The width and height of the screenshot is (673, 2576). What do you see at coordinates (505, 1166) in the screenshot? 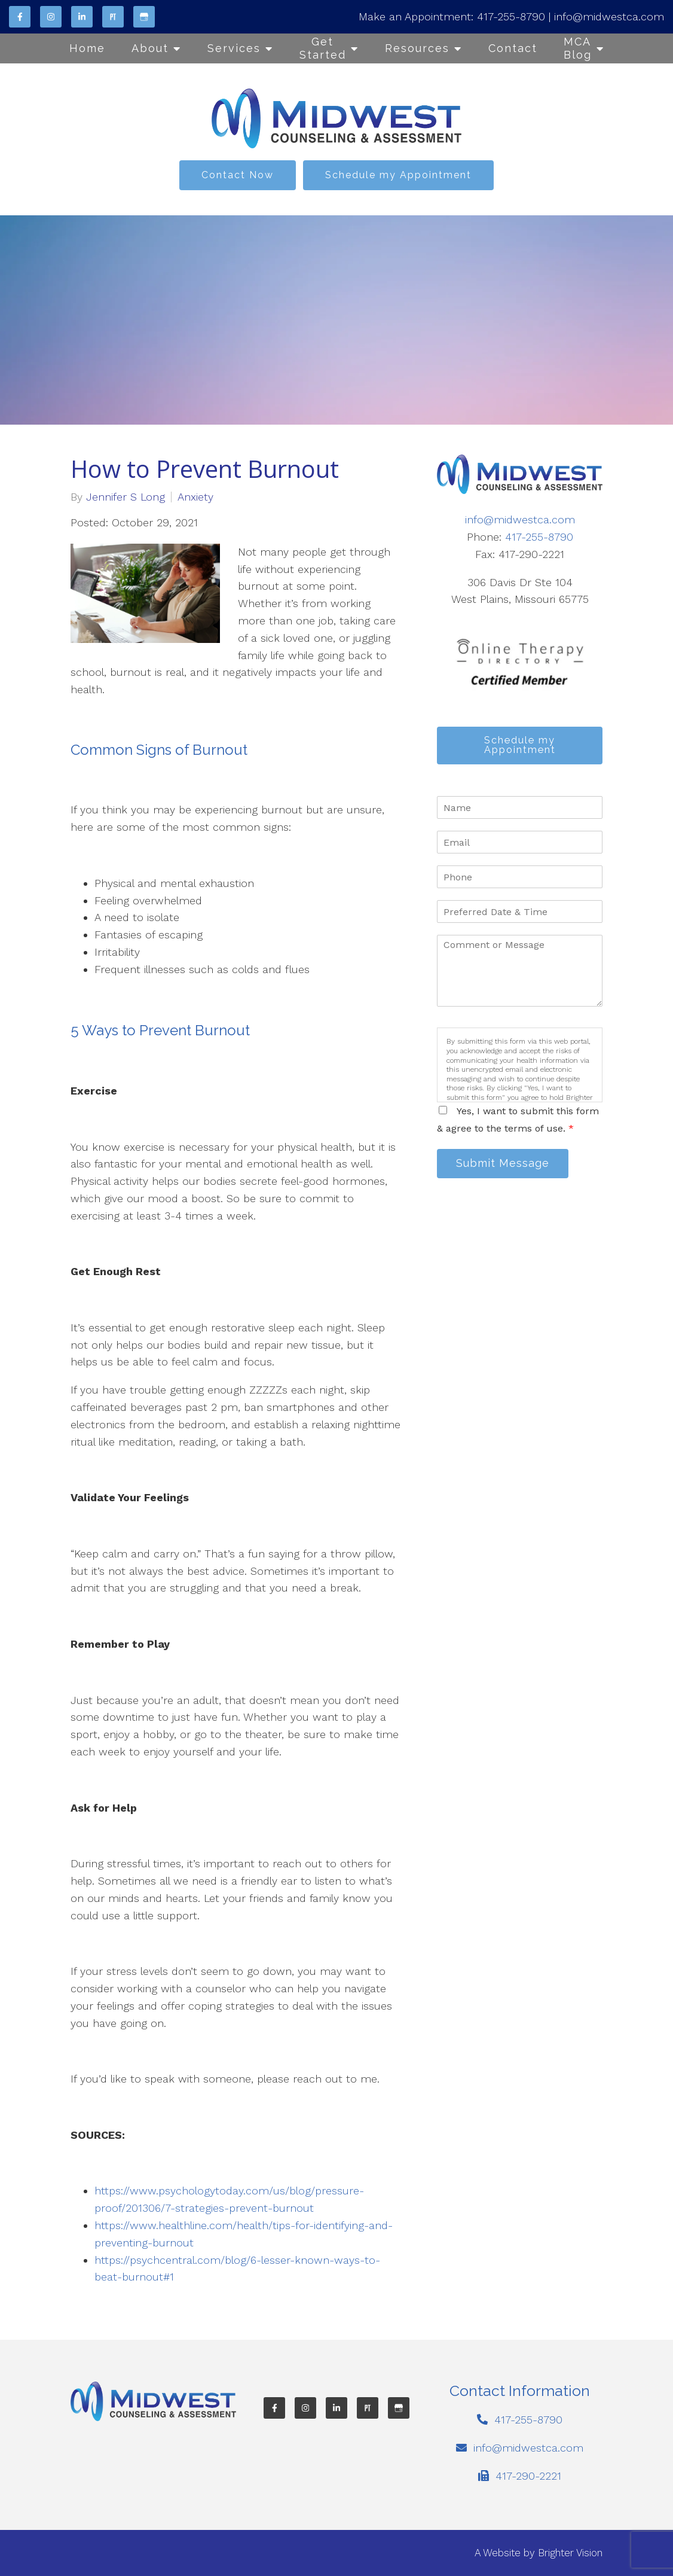
I see `Submit Message` at bounding box center [505, 1166].